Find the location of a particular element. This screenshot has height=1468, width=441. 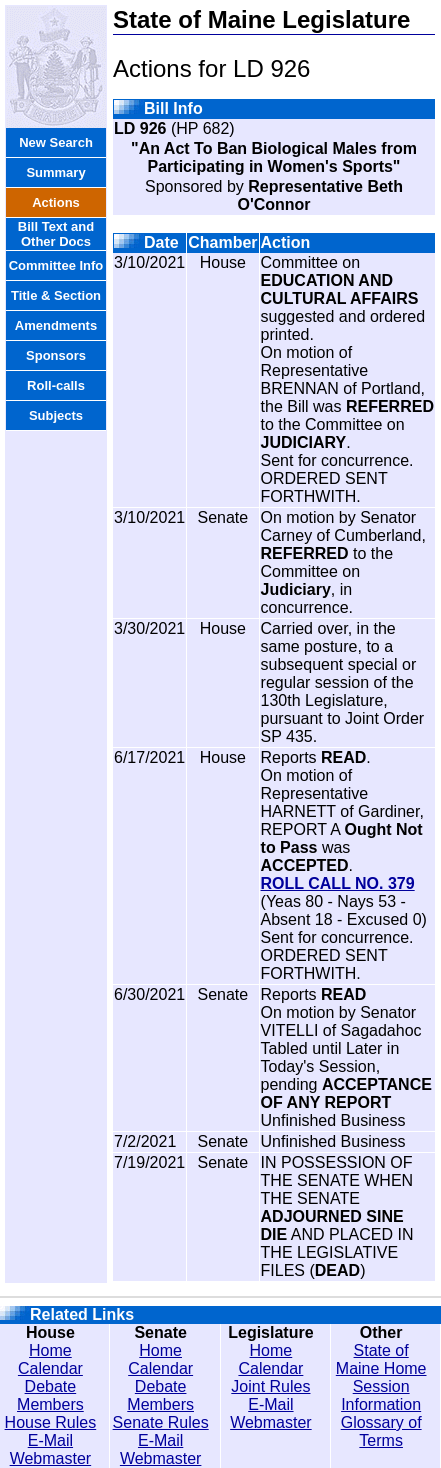

ROLL CALL NO. 379 is located at coordinates (338, 883).